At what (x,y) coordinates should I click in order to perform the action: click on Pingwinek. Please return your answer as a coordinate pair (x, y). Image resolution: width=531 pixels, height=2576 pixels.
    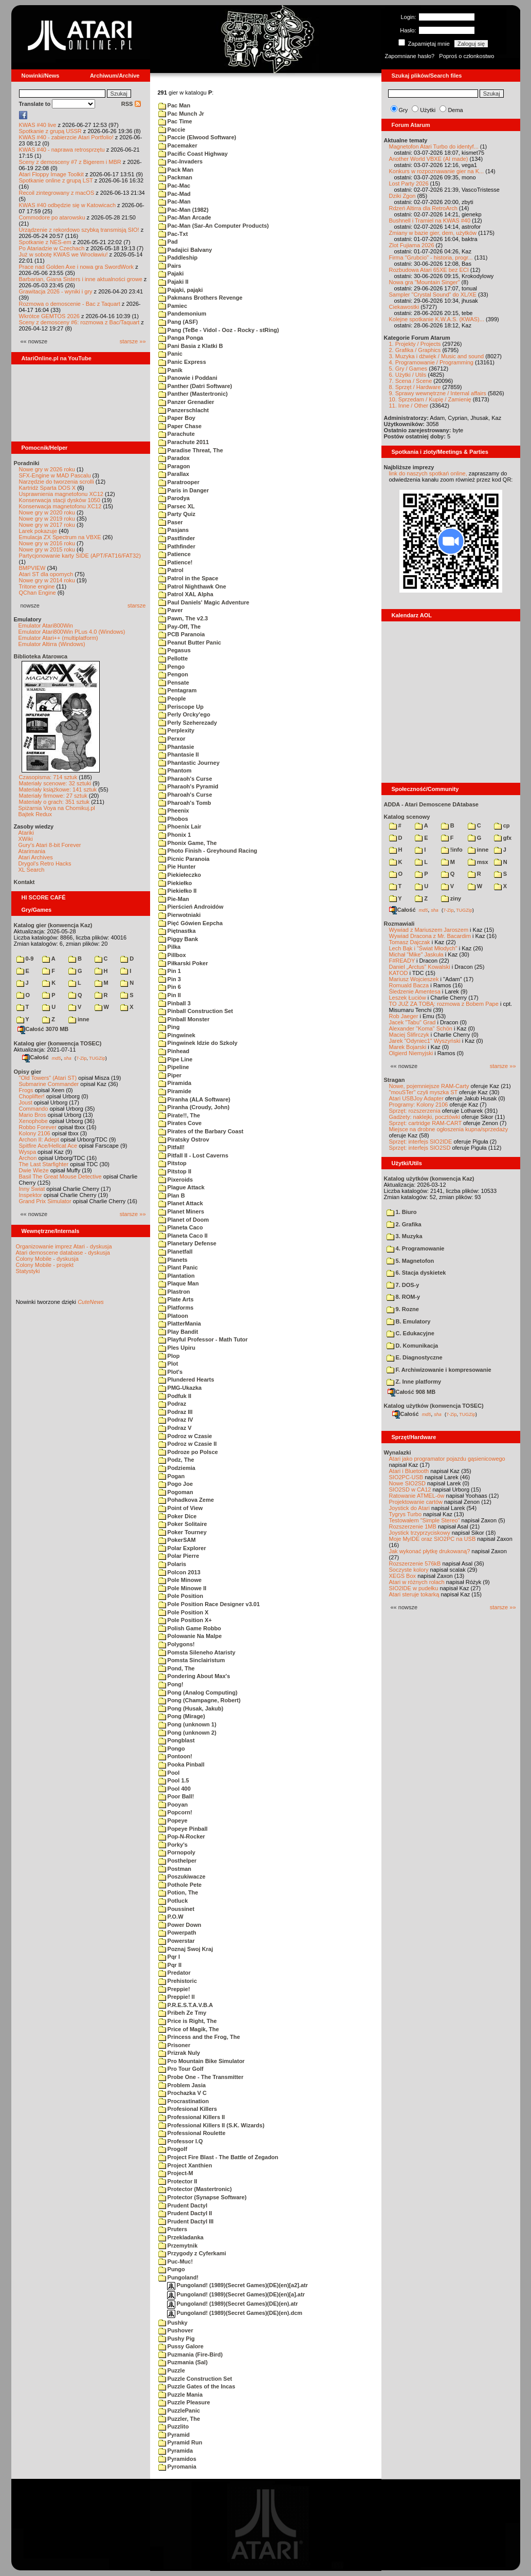
    Looking at the image, I should click on (176, 1035).